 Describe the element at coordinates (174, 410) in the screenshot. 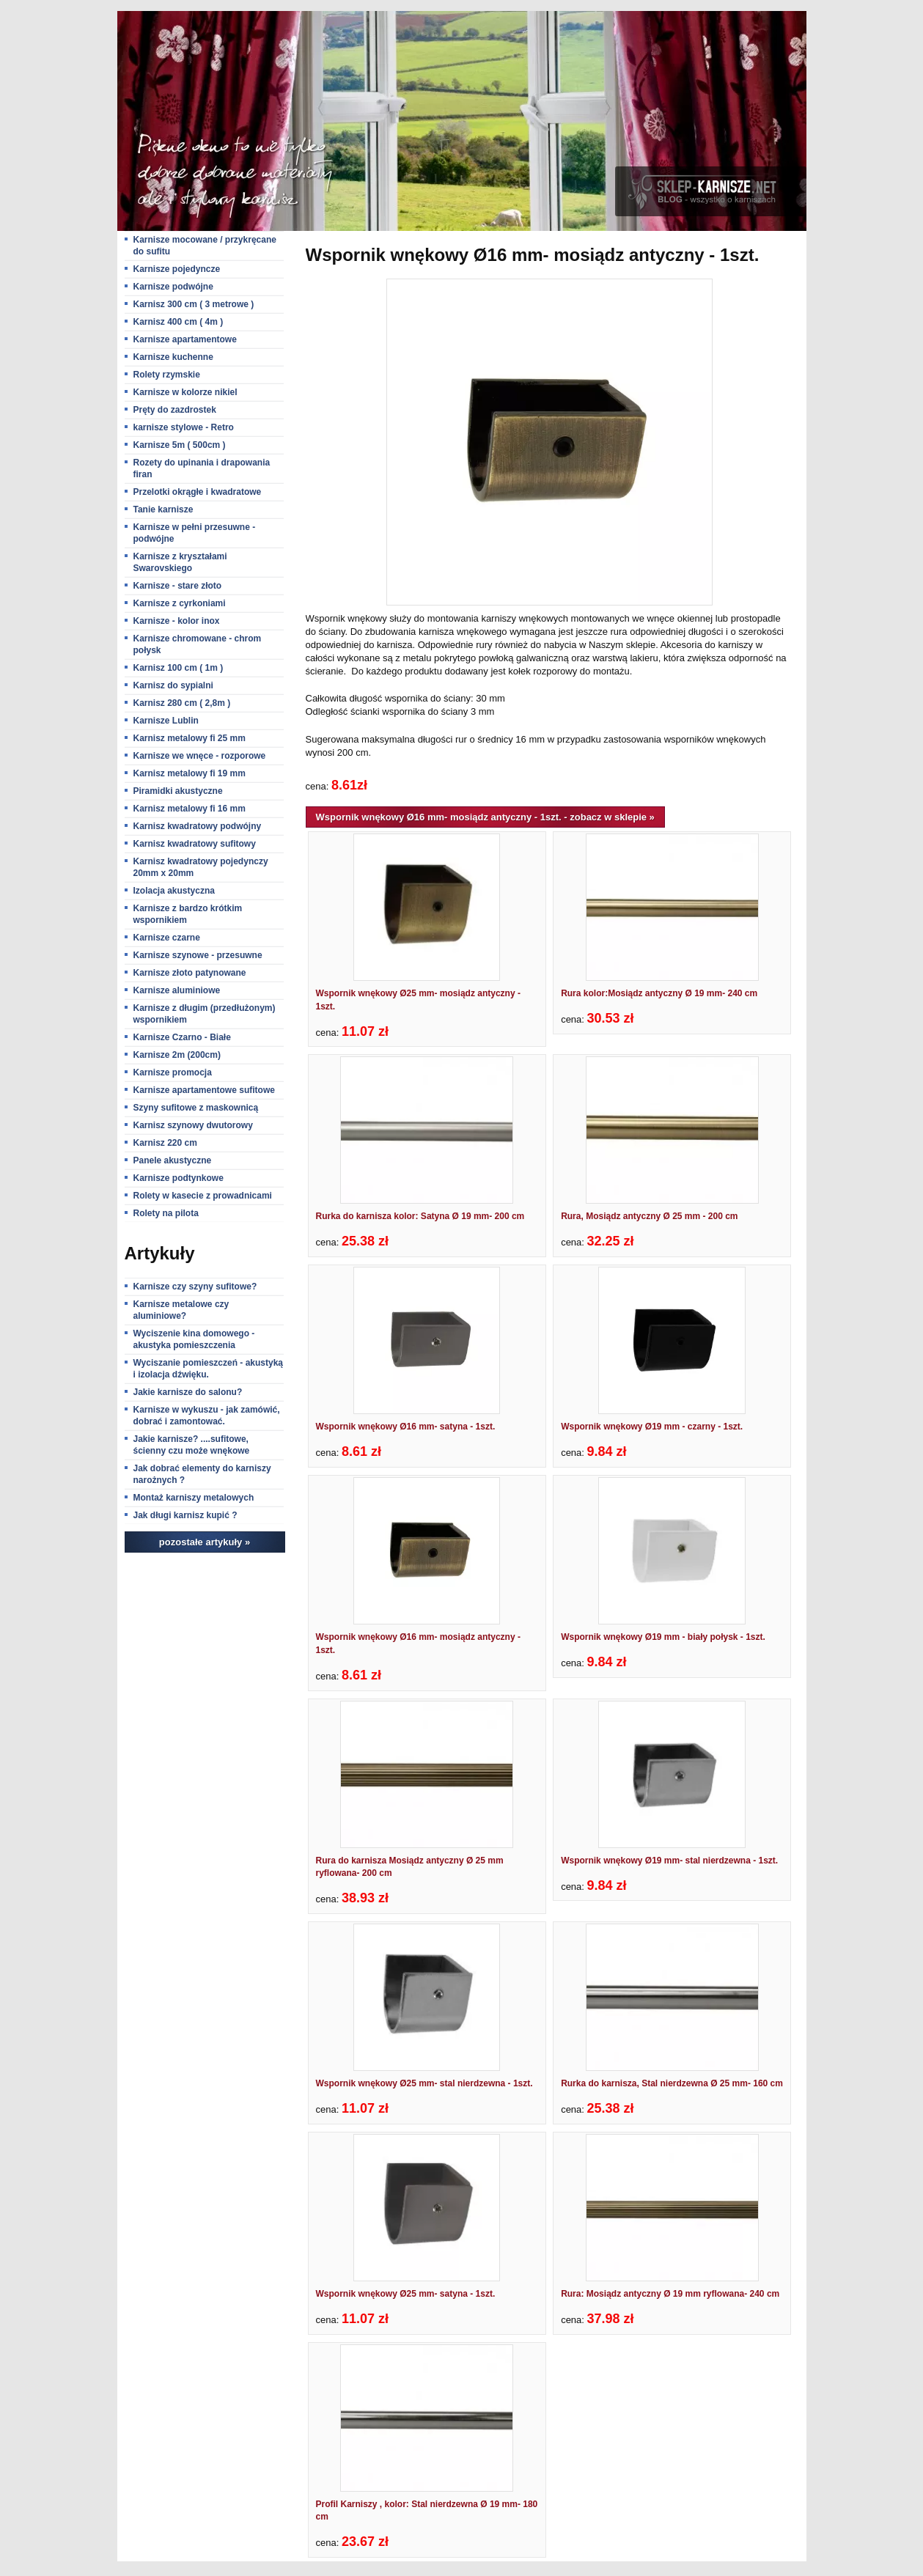

I see `Pręty do zazdrostek` at that location.